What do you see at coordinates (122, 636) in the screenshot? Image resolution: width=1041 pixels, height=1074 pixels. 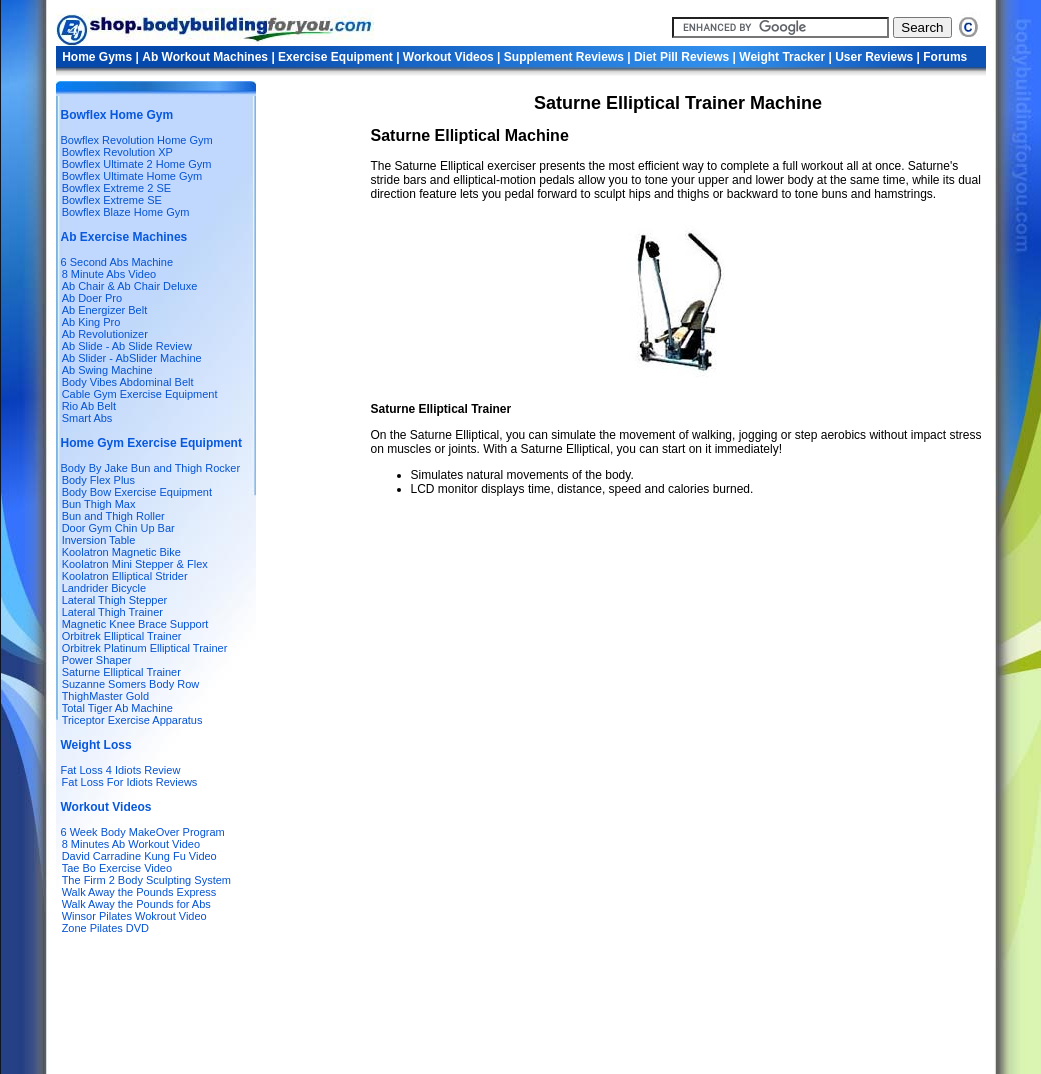 I see `Orbitrek Elliptical Trainer` at bounding box center [122, 636].